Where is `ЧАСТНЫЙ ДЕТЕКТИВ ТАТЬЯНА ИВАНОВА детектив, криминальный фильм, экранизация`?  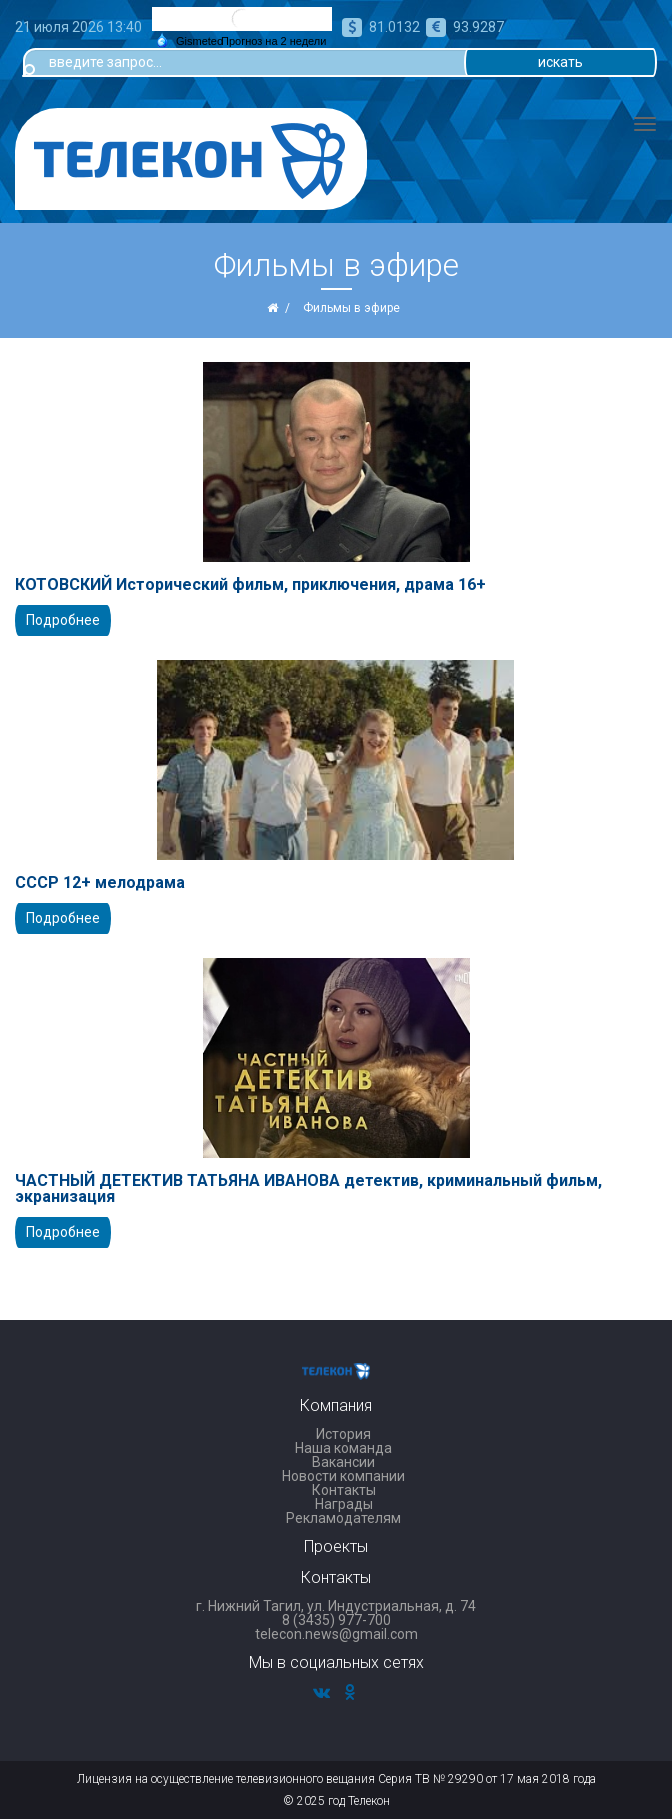 ЧАСТНЫЙ ДЕТЕКТИВ ТАТЬЯНА ИВАНОВА детектив, криминальный фильм, экранизация is located at coordinates (308, 1189).